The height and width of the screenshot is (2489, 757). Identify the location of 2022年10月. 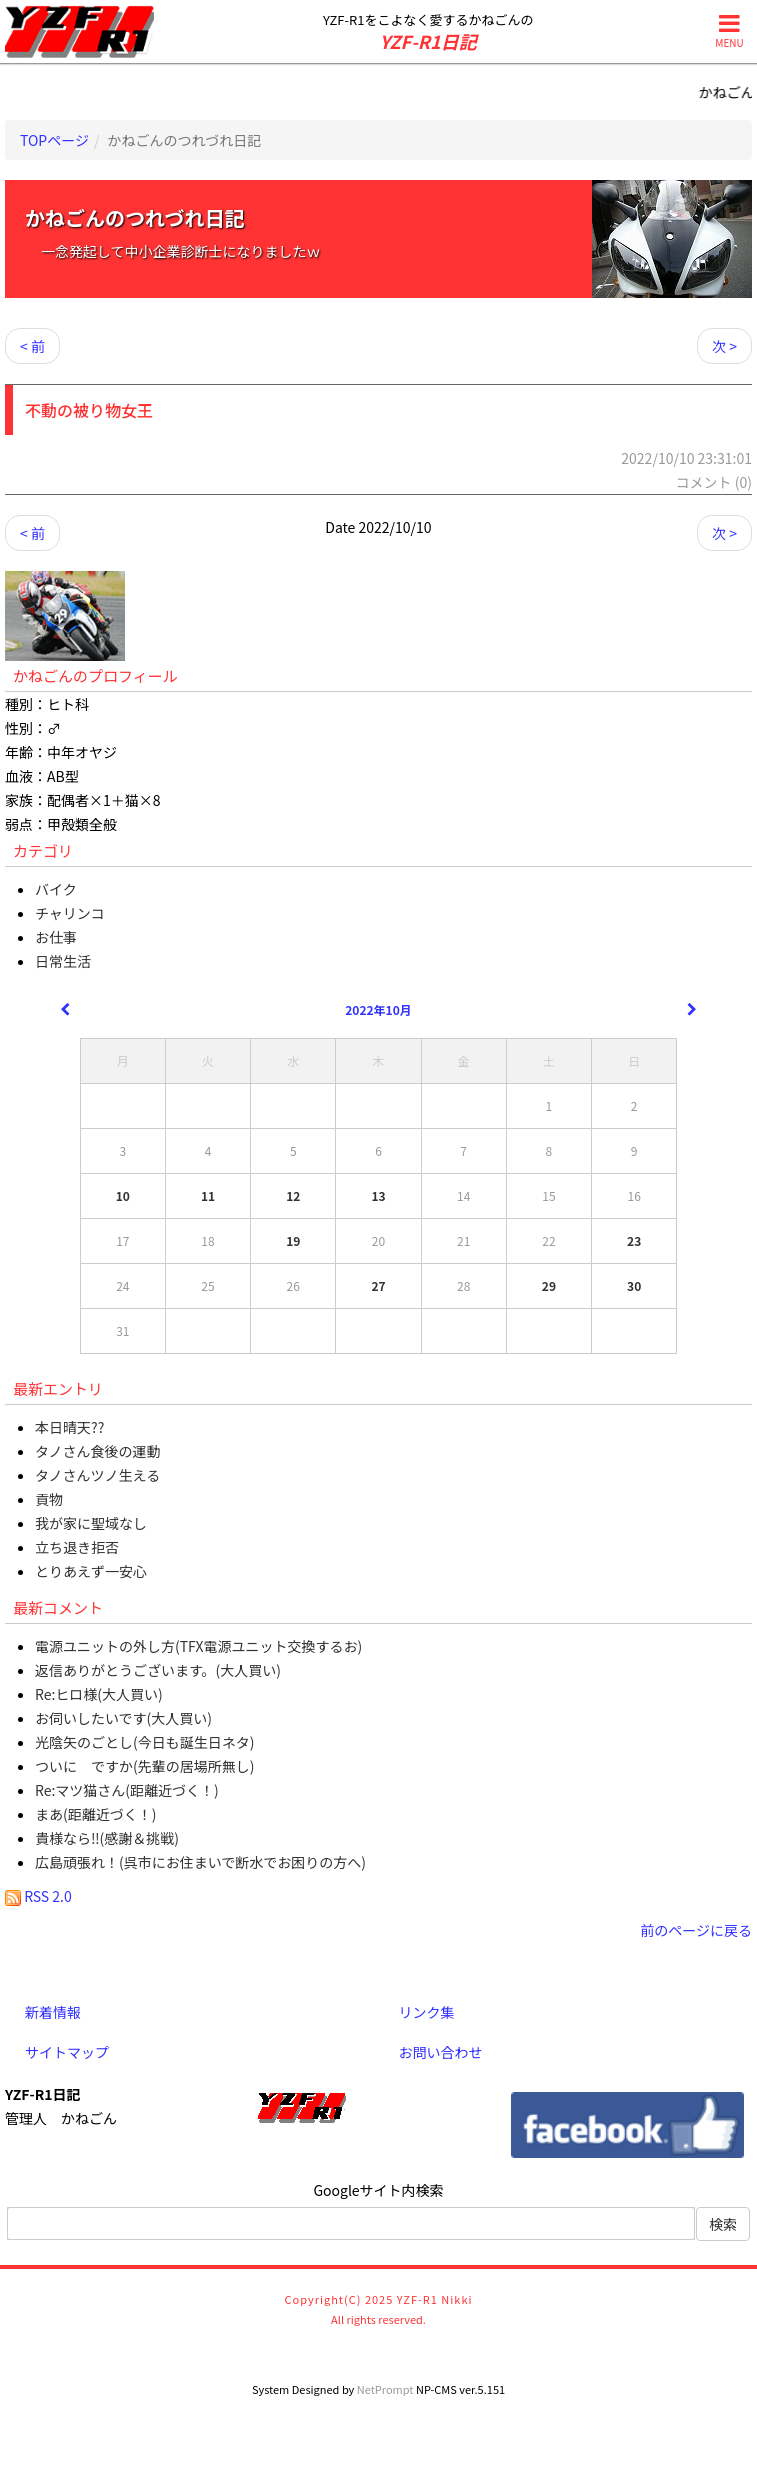
(378, 1009).